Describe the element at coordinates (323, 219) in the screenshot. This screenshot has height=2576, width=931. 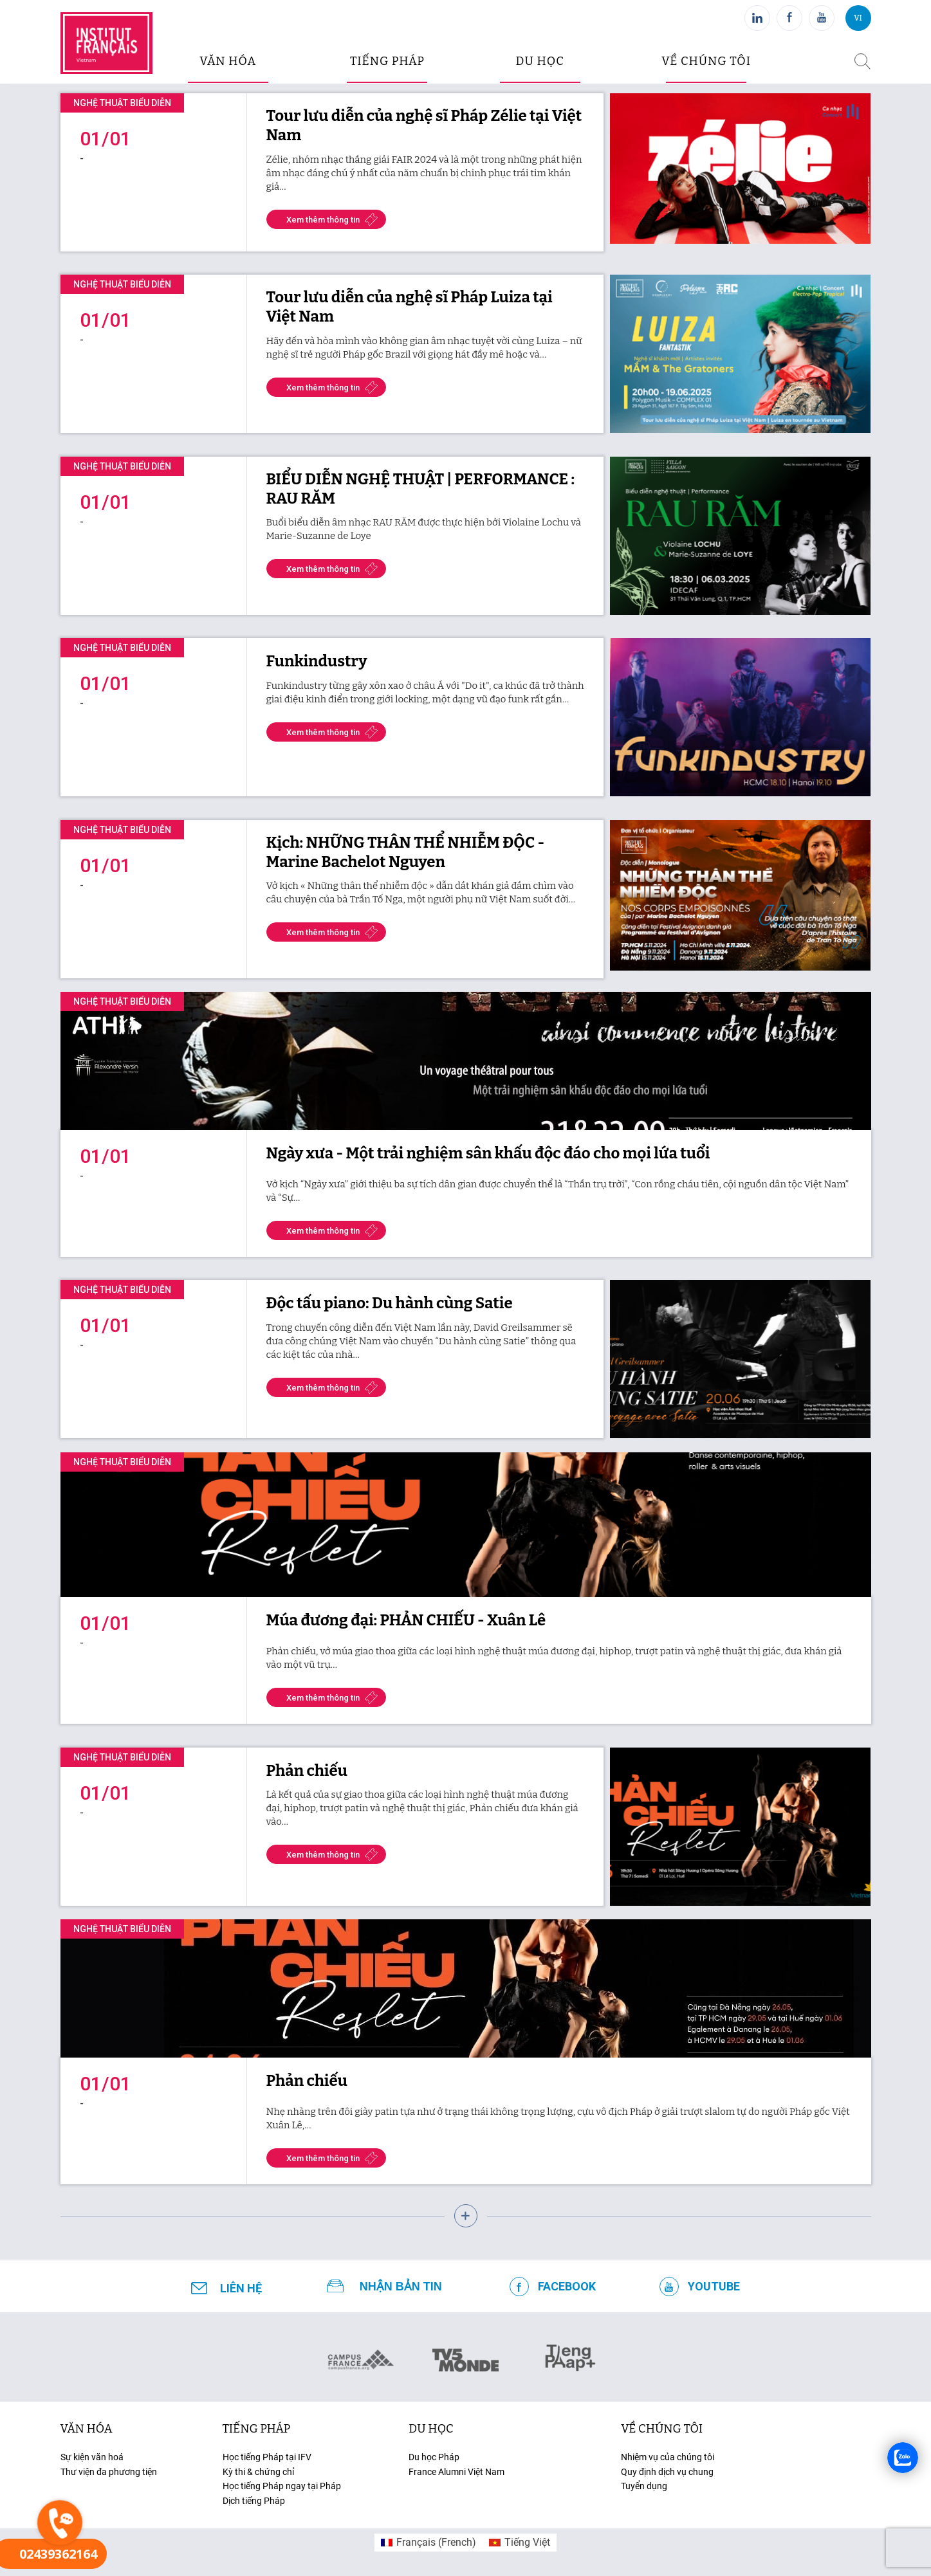
I see `Xem thêm thông tin` at that location.